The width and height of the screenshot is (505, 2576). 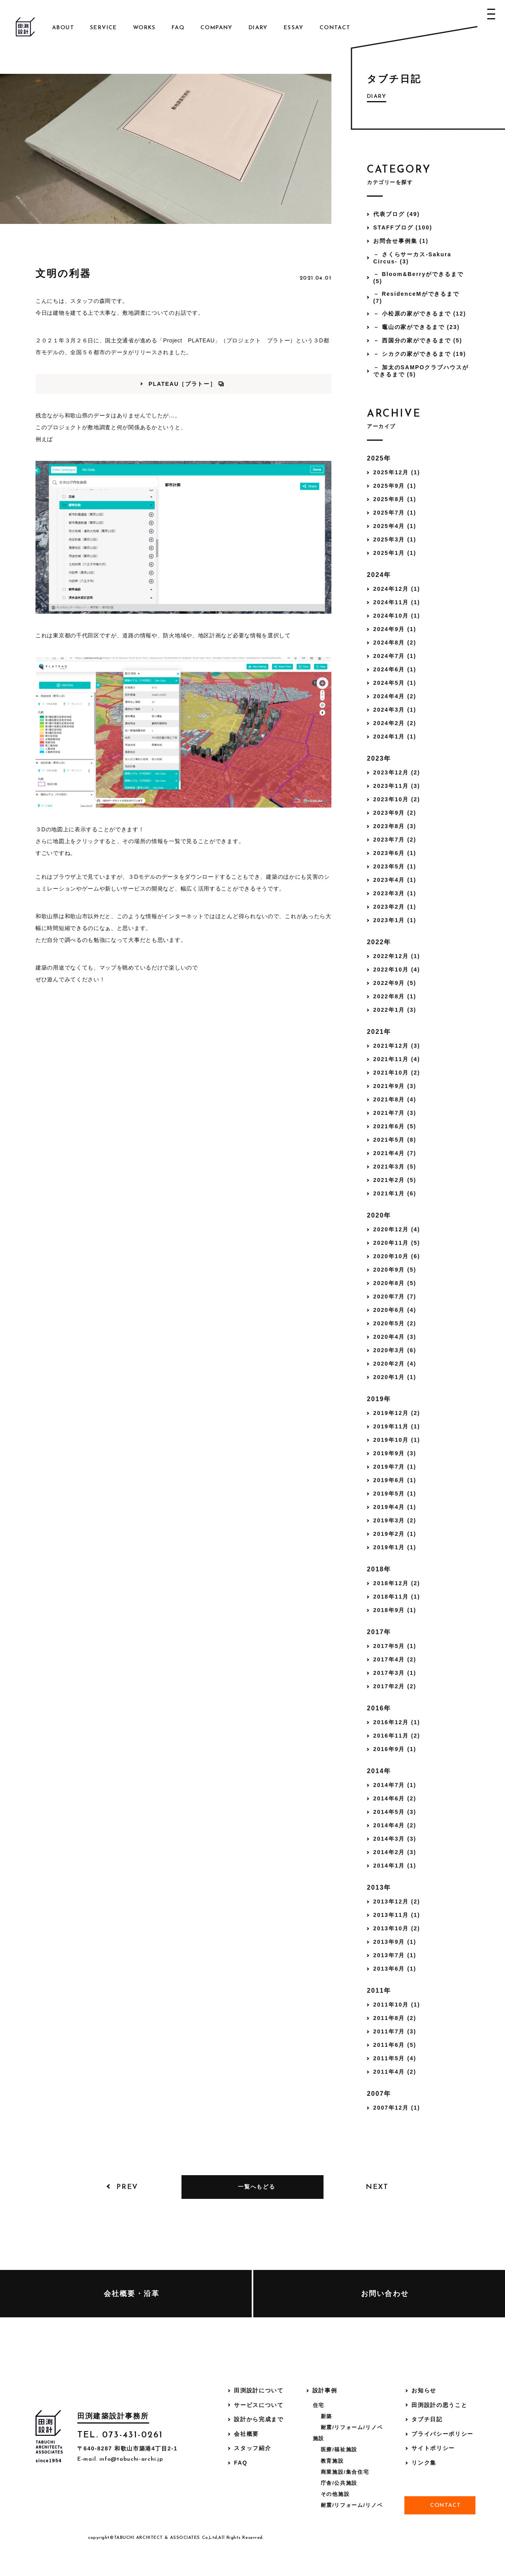 What do you see at coordinates (439, 2405) in the screenshot?
I see `田渕設計の思うこと` at bounding box center [439, 2405].